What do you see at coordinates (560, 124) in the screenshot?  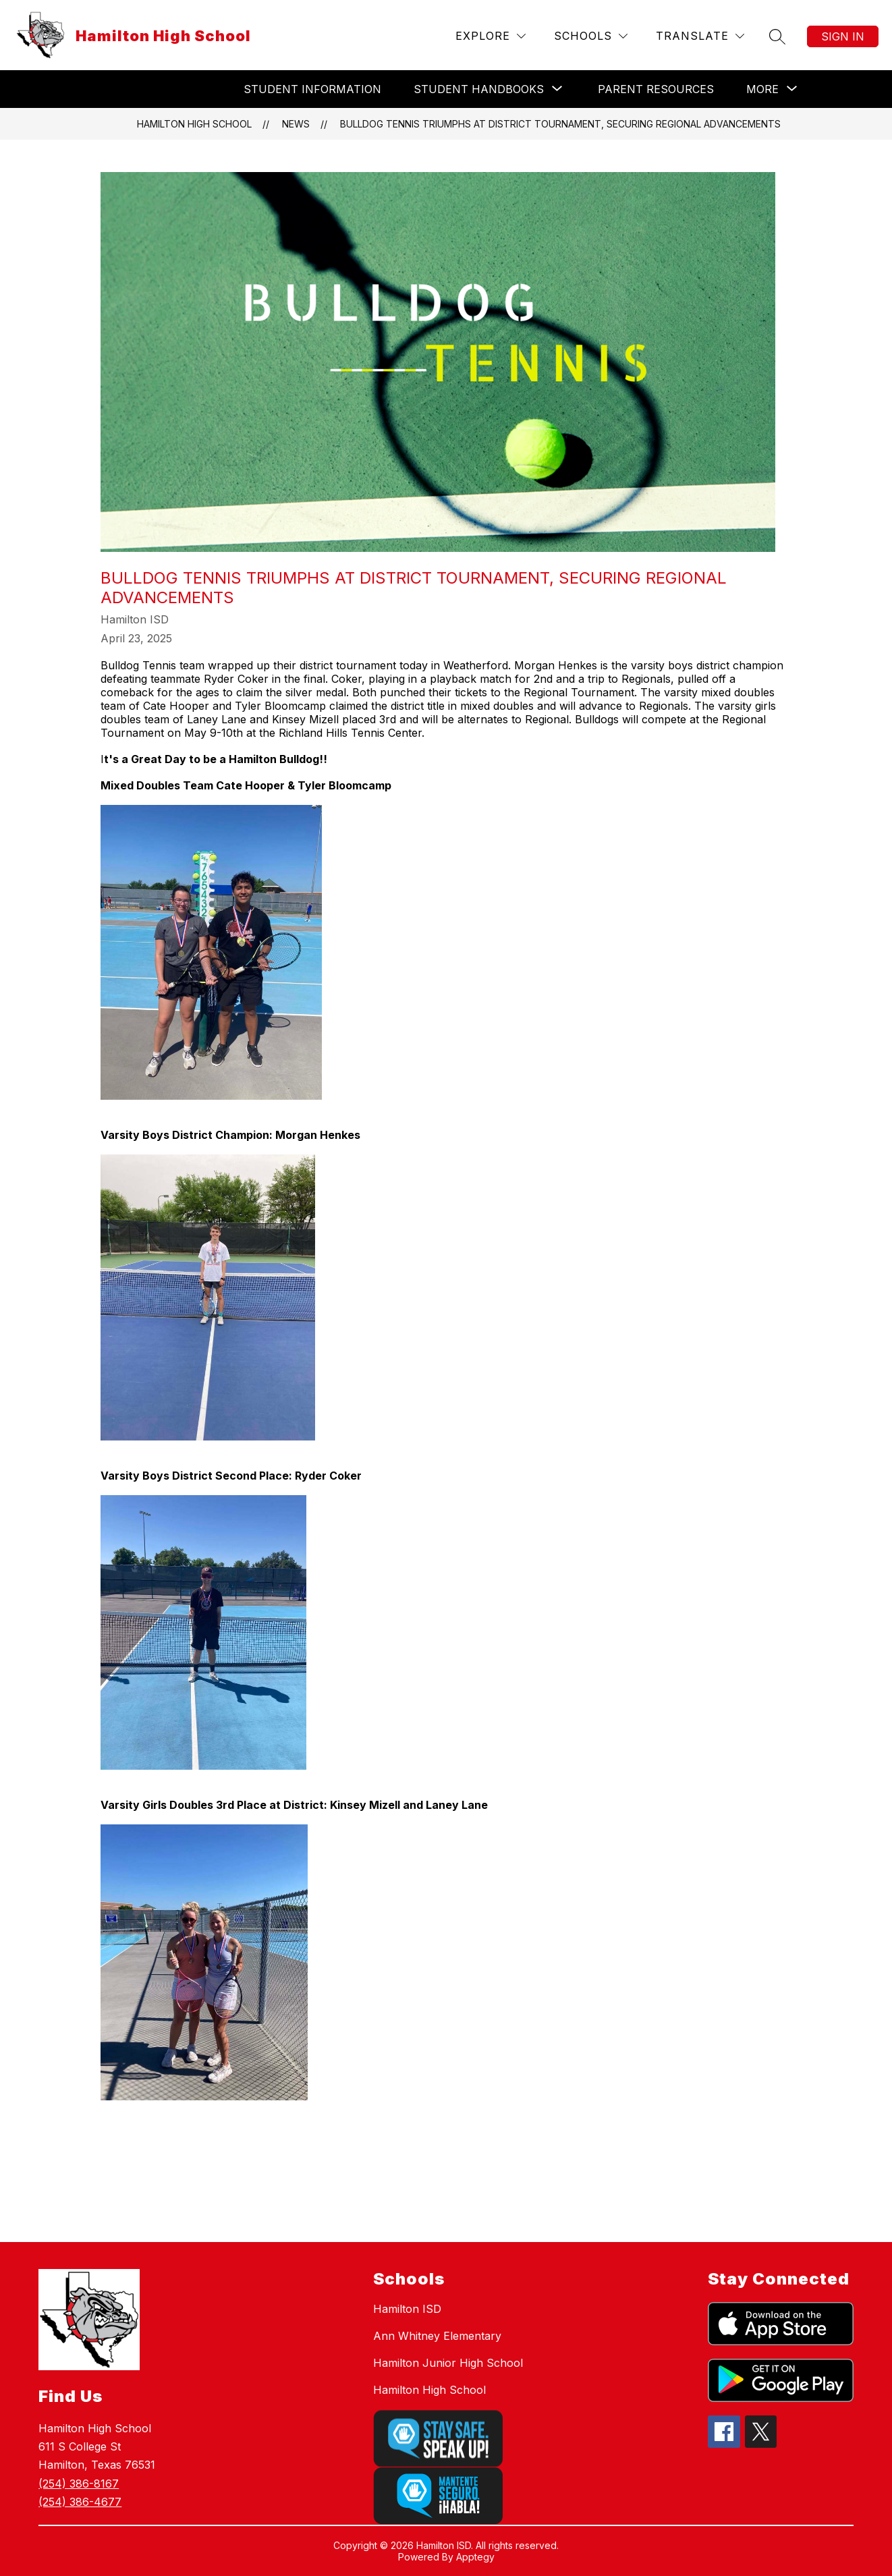 I see `Bulldog Tennis Triumphs at District Tournament, Securing Regional Advancements` at bounding box center [560, 124].